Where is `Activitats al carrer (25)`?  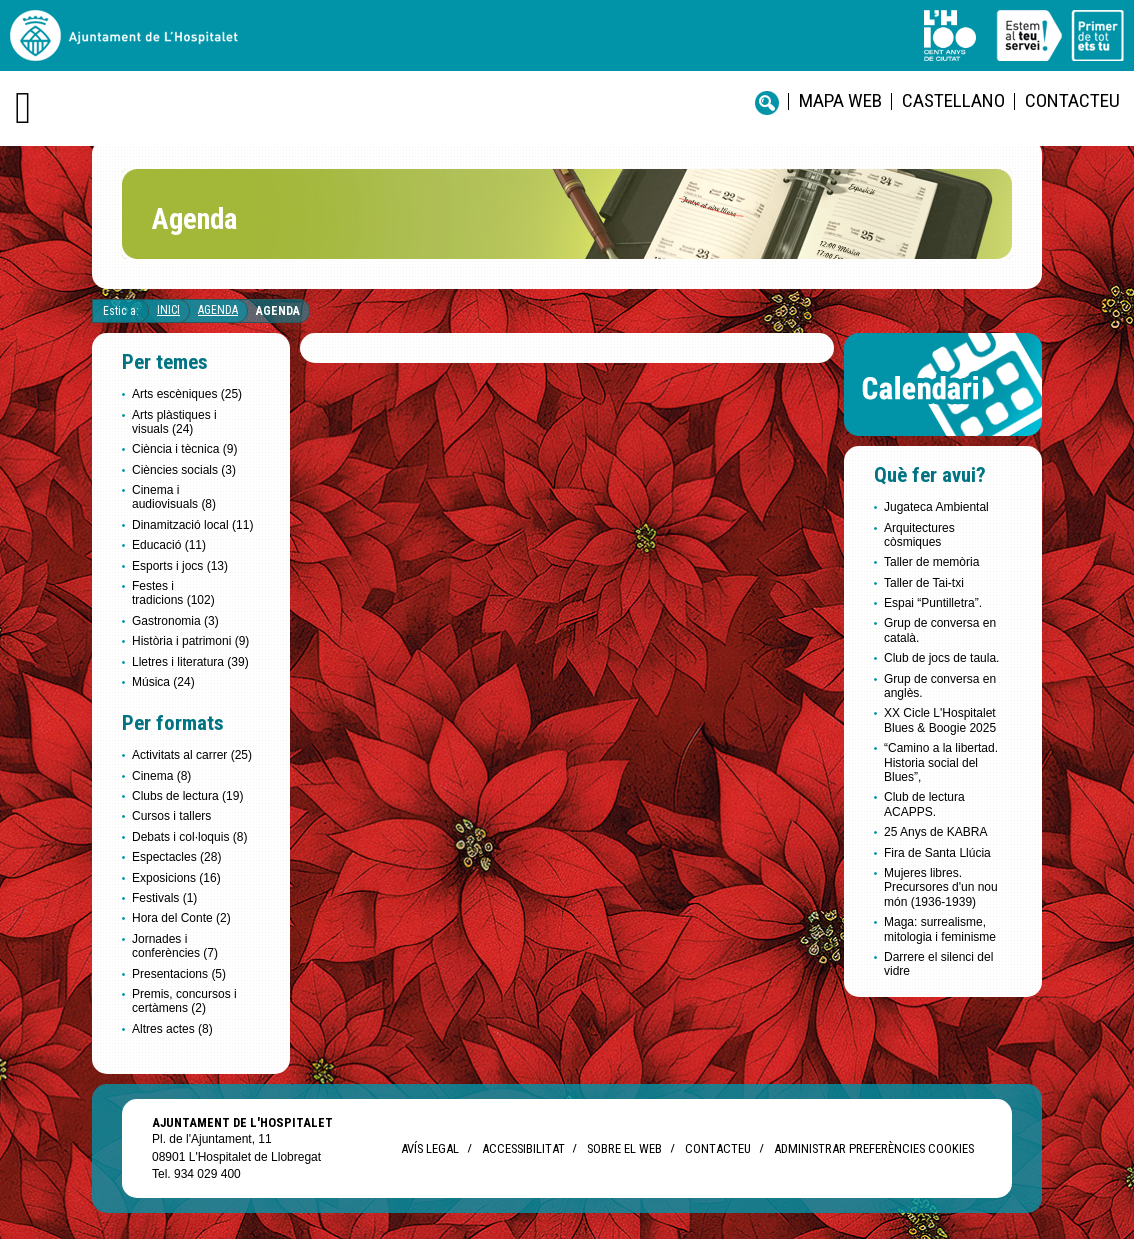
Activitats al carrer (25) is located at coordinates (192, 755).